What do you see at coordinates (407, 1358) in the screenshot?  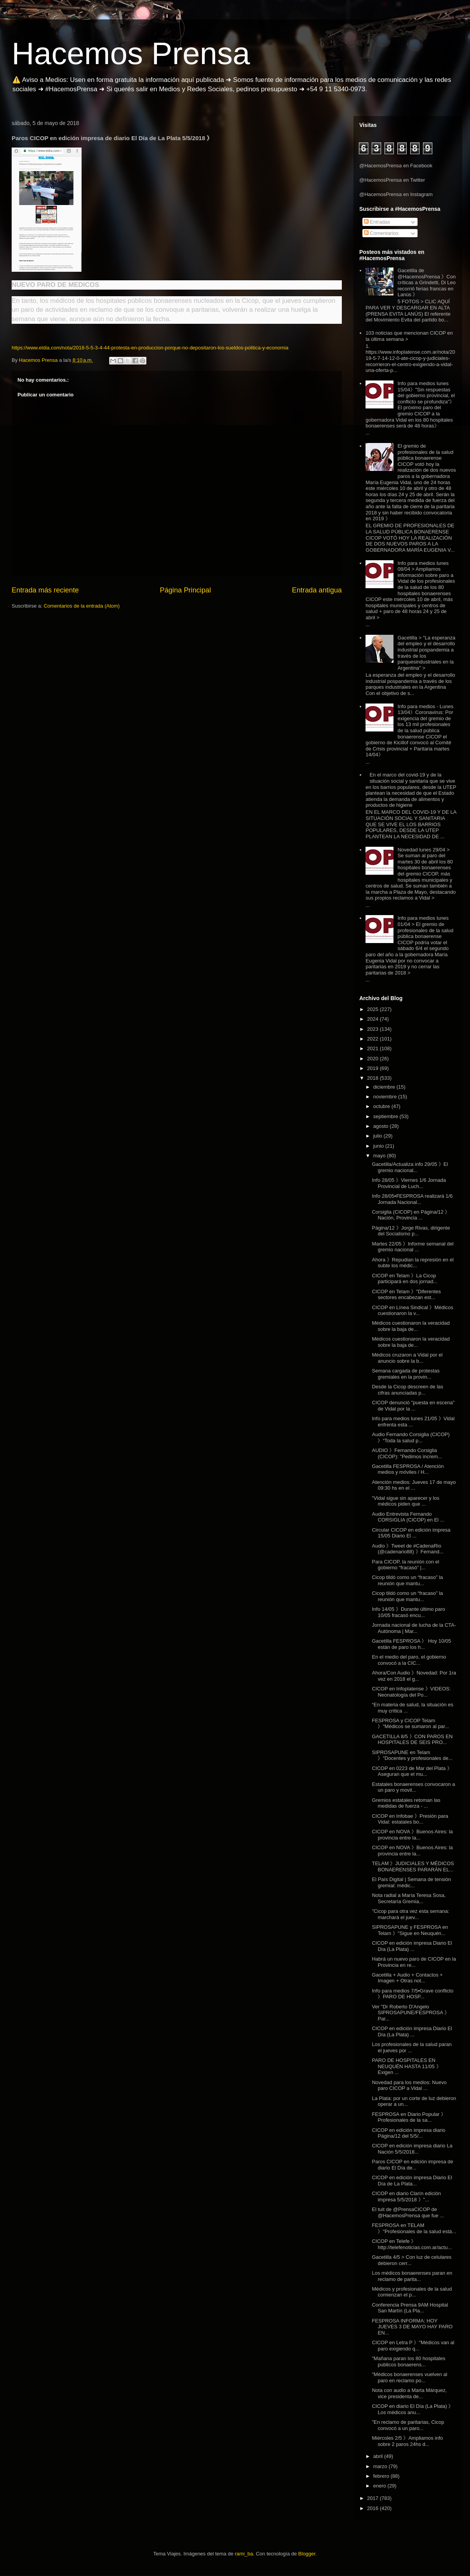 I see `Médicos cruzaron a Vidal por el anuncio sobre la b...` at bounding box center [407, 1358].